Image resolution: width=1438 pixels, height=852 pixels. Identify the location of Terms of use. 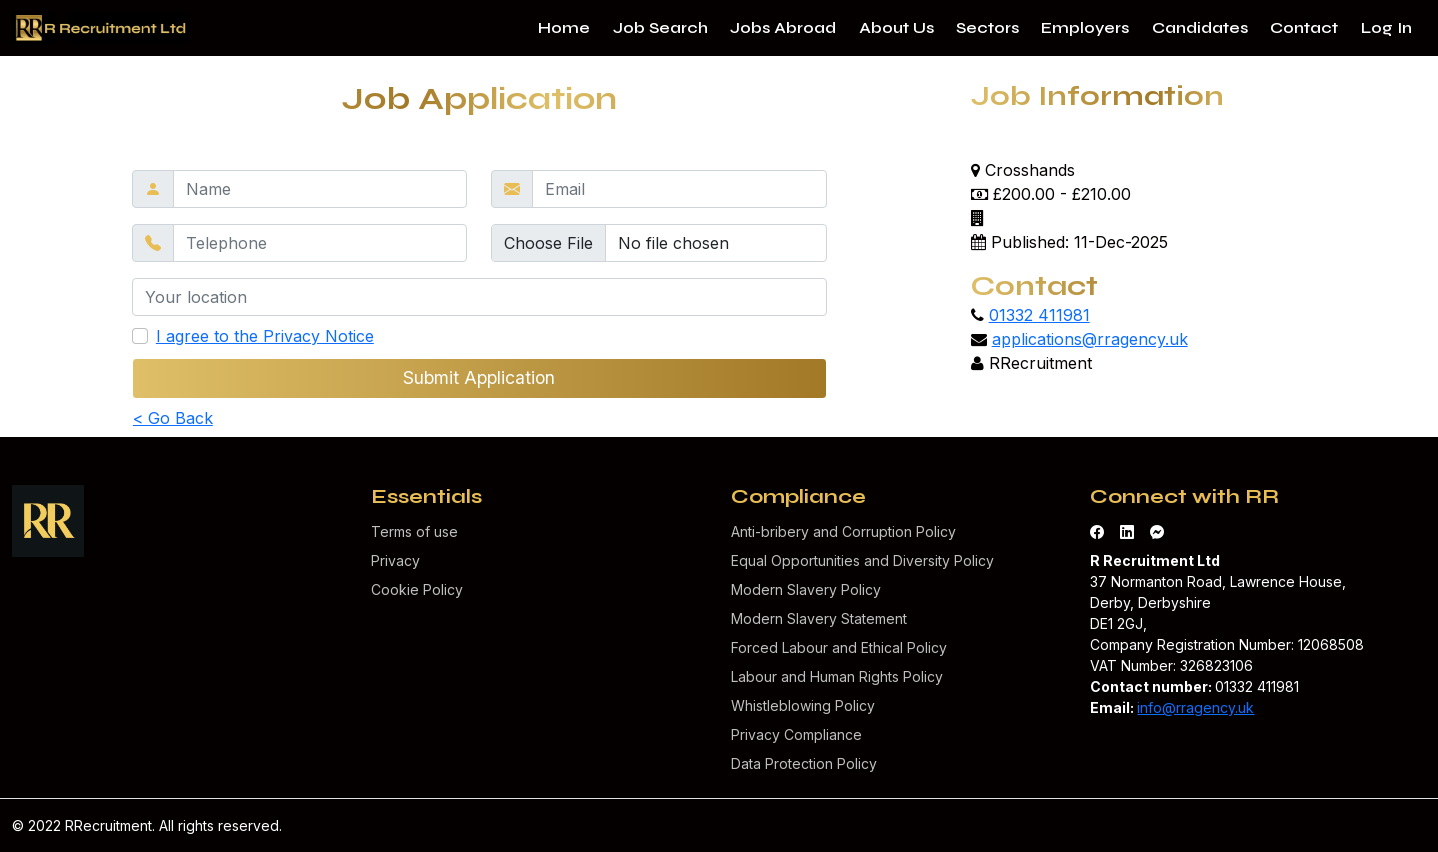
(414, 531).